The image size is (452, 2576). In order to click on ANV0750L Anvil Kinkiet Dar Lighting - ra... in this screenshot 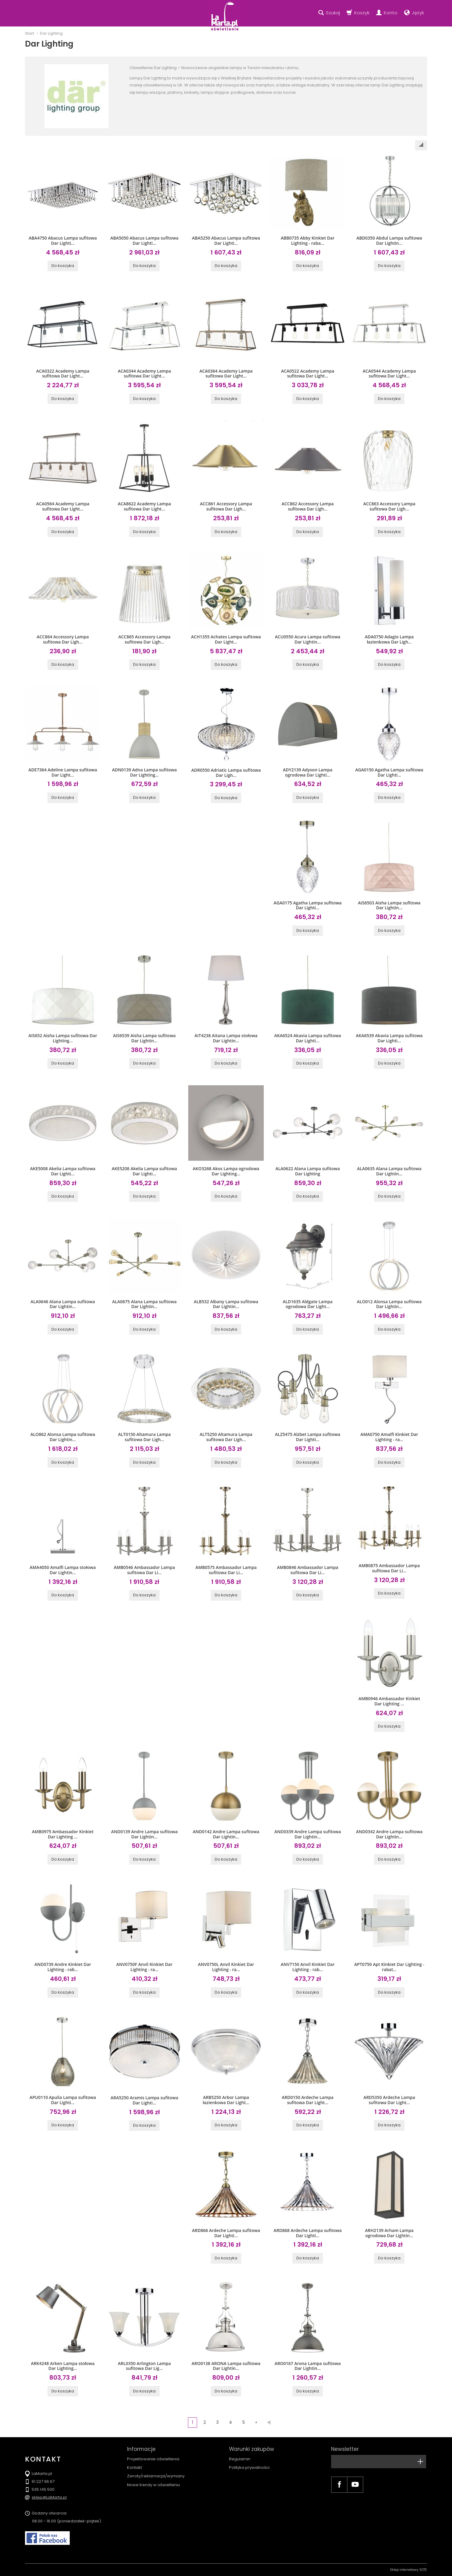, I will do `click(226, 1966)`.